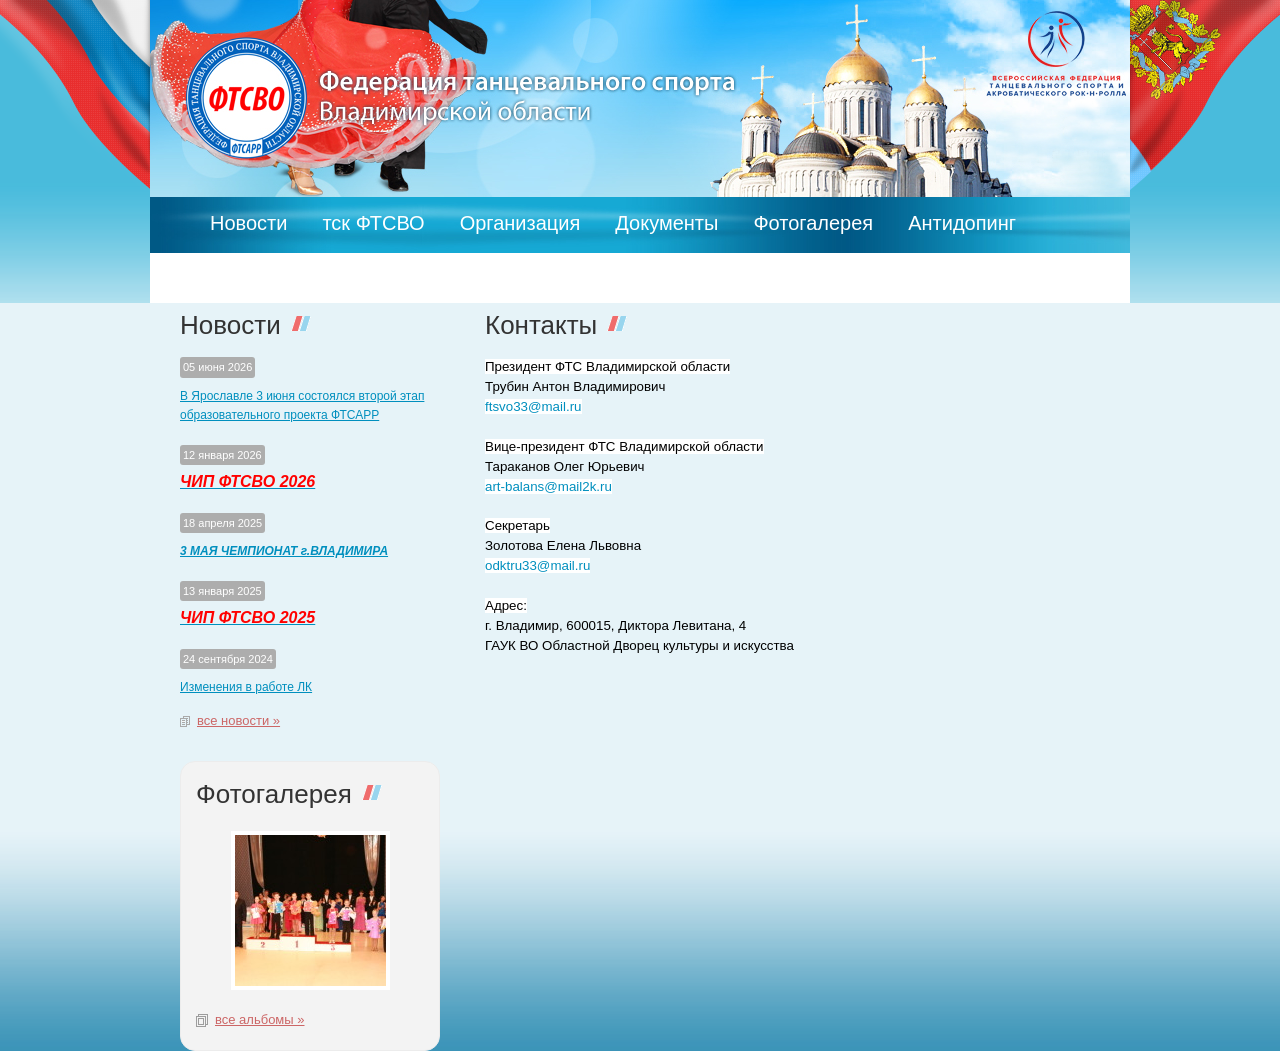 This screenshot has width=1280, height=1051. What do you see at coordinates (520, 223) in the screenshot?
I see `Организация` at bounding box center [520, 223].